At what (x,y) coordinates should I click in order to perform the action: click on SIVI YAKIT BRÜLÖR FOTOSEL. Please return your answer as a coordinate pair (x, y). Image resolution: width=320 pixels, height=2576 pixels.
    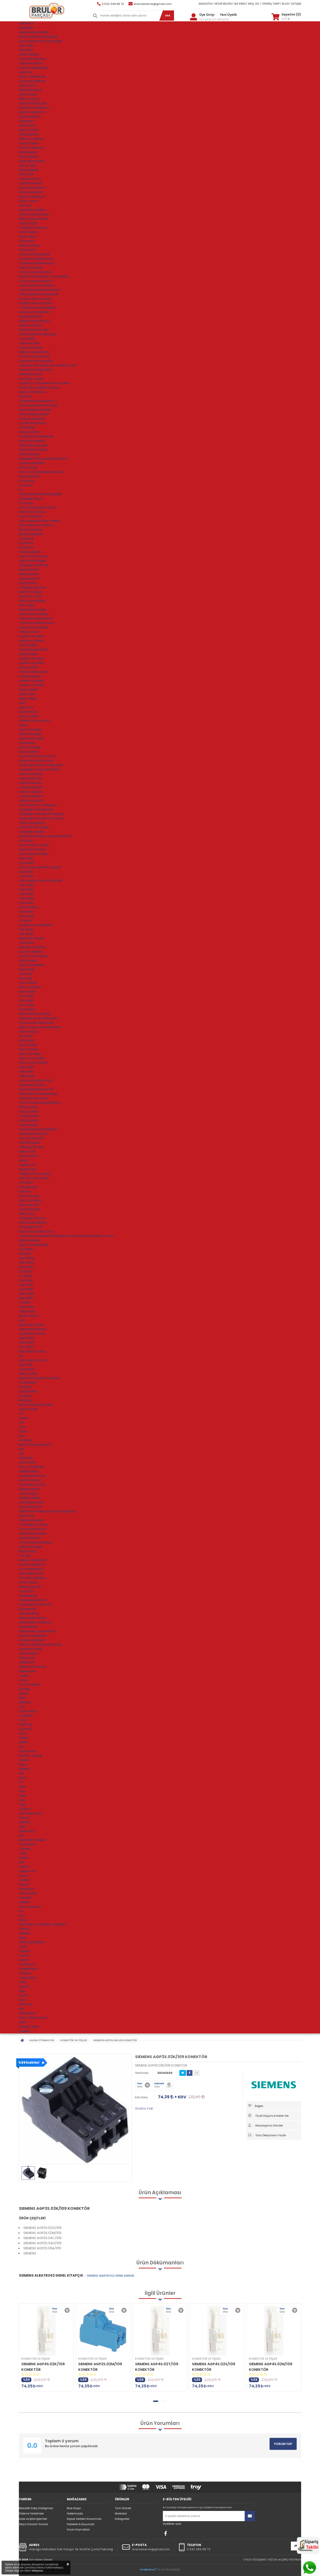
    Looking at the image, I should click on (38, 507).